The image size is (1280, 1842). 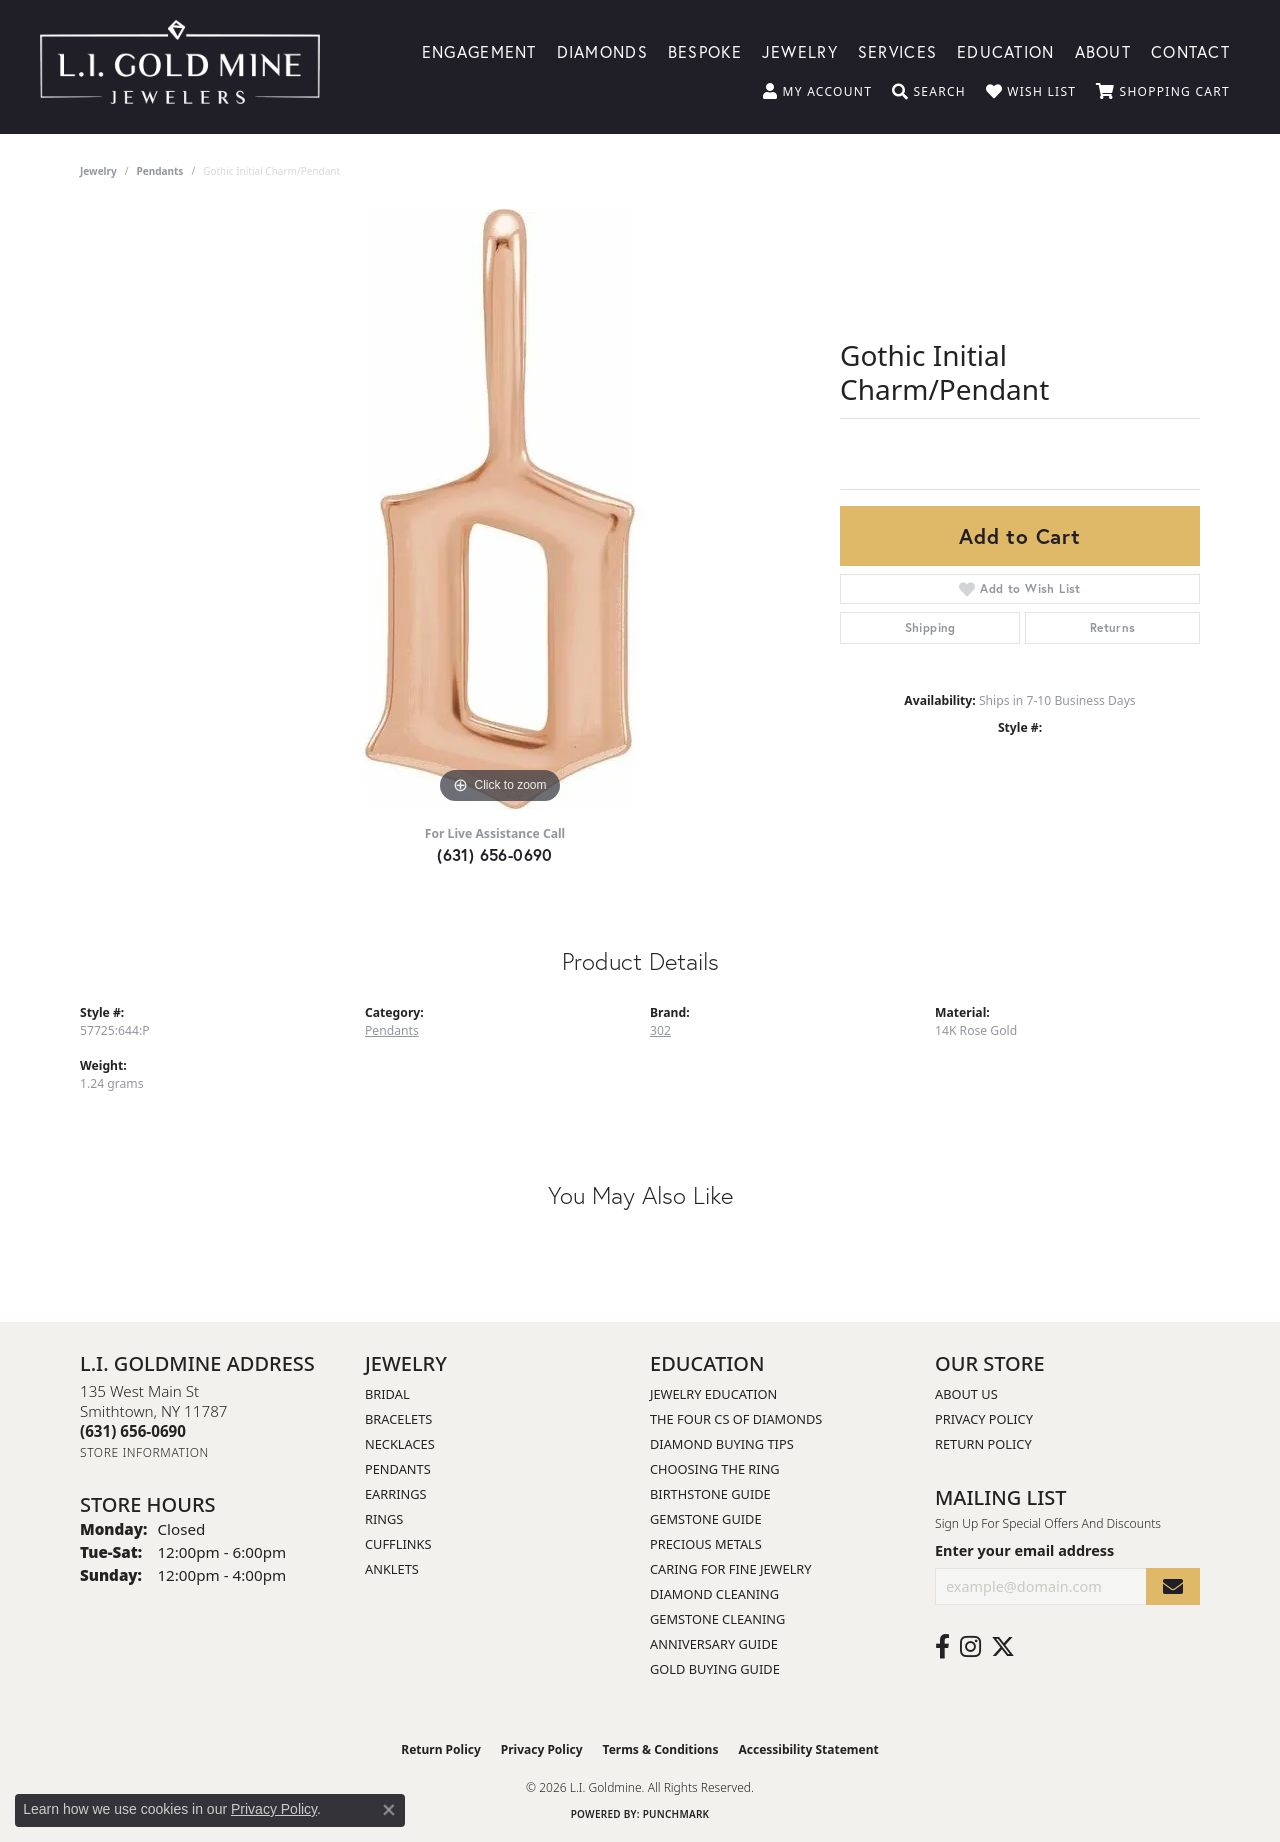 What do you see at coordinates (717, 1619) in the screenshot?
I see `Gemstone Cleaning [menuitem]` at bounding box center [717, 1619].